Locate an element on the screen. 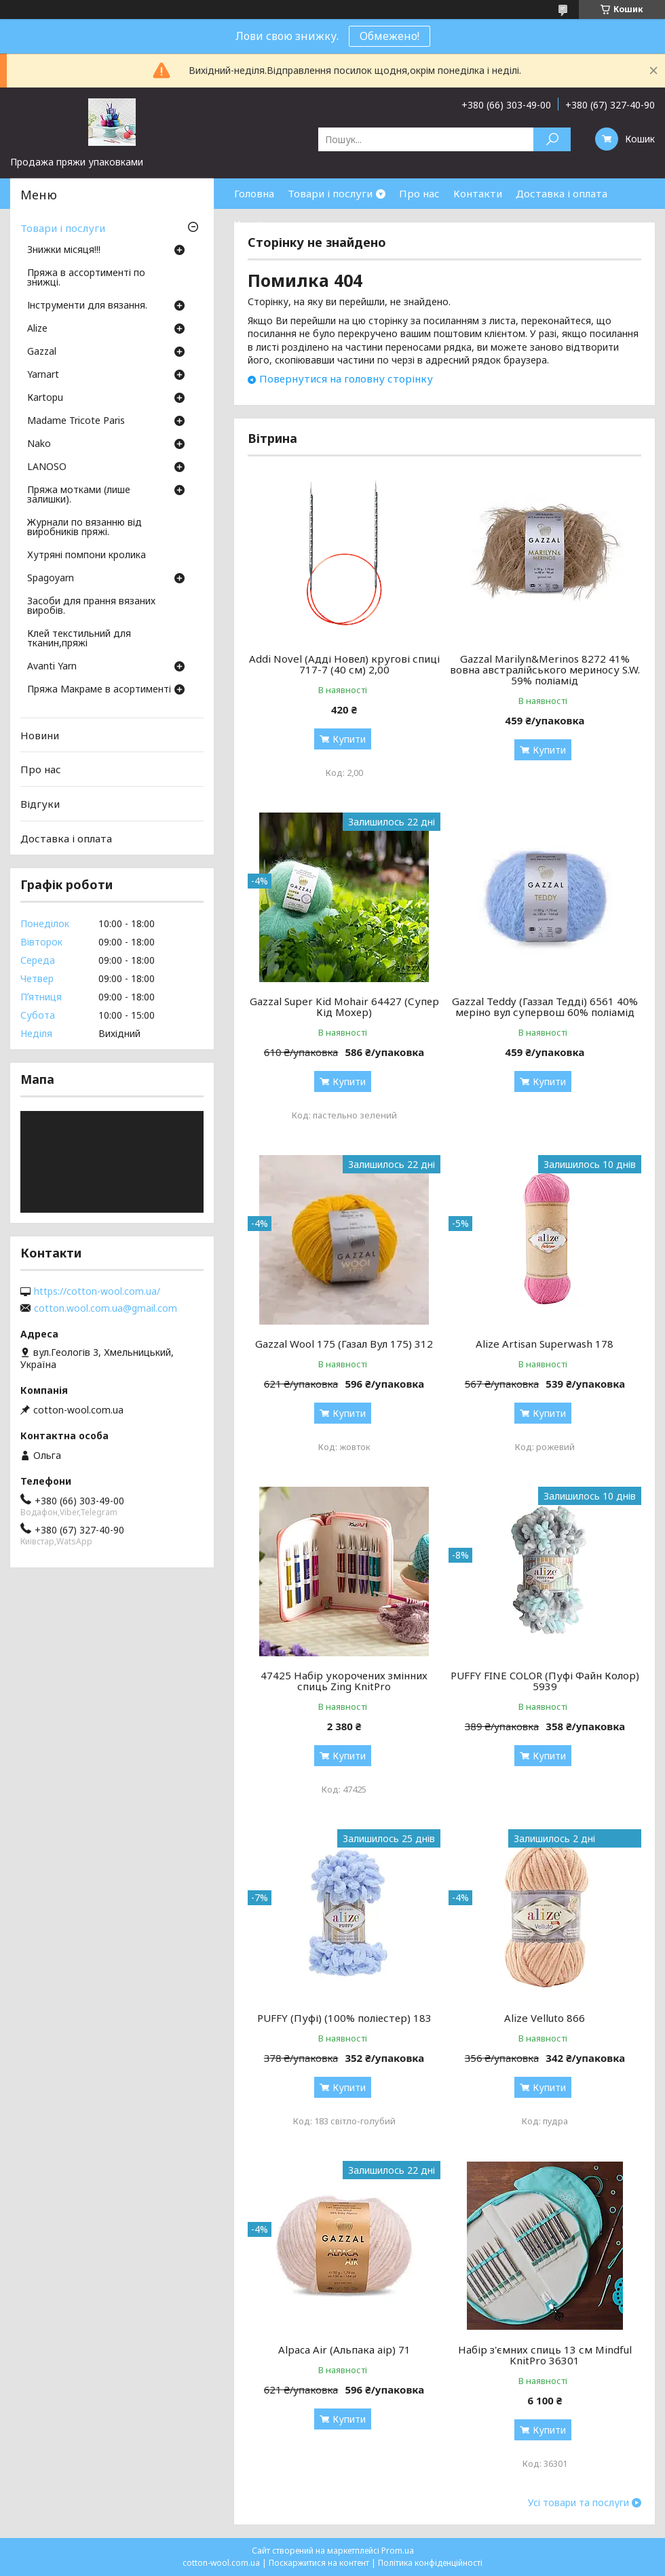  Gazzal Wool 175 (Газал Вул 175) 312 is located at coordinates (344, 1343).